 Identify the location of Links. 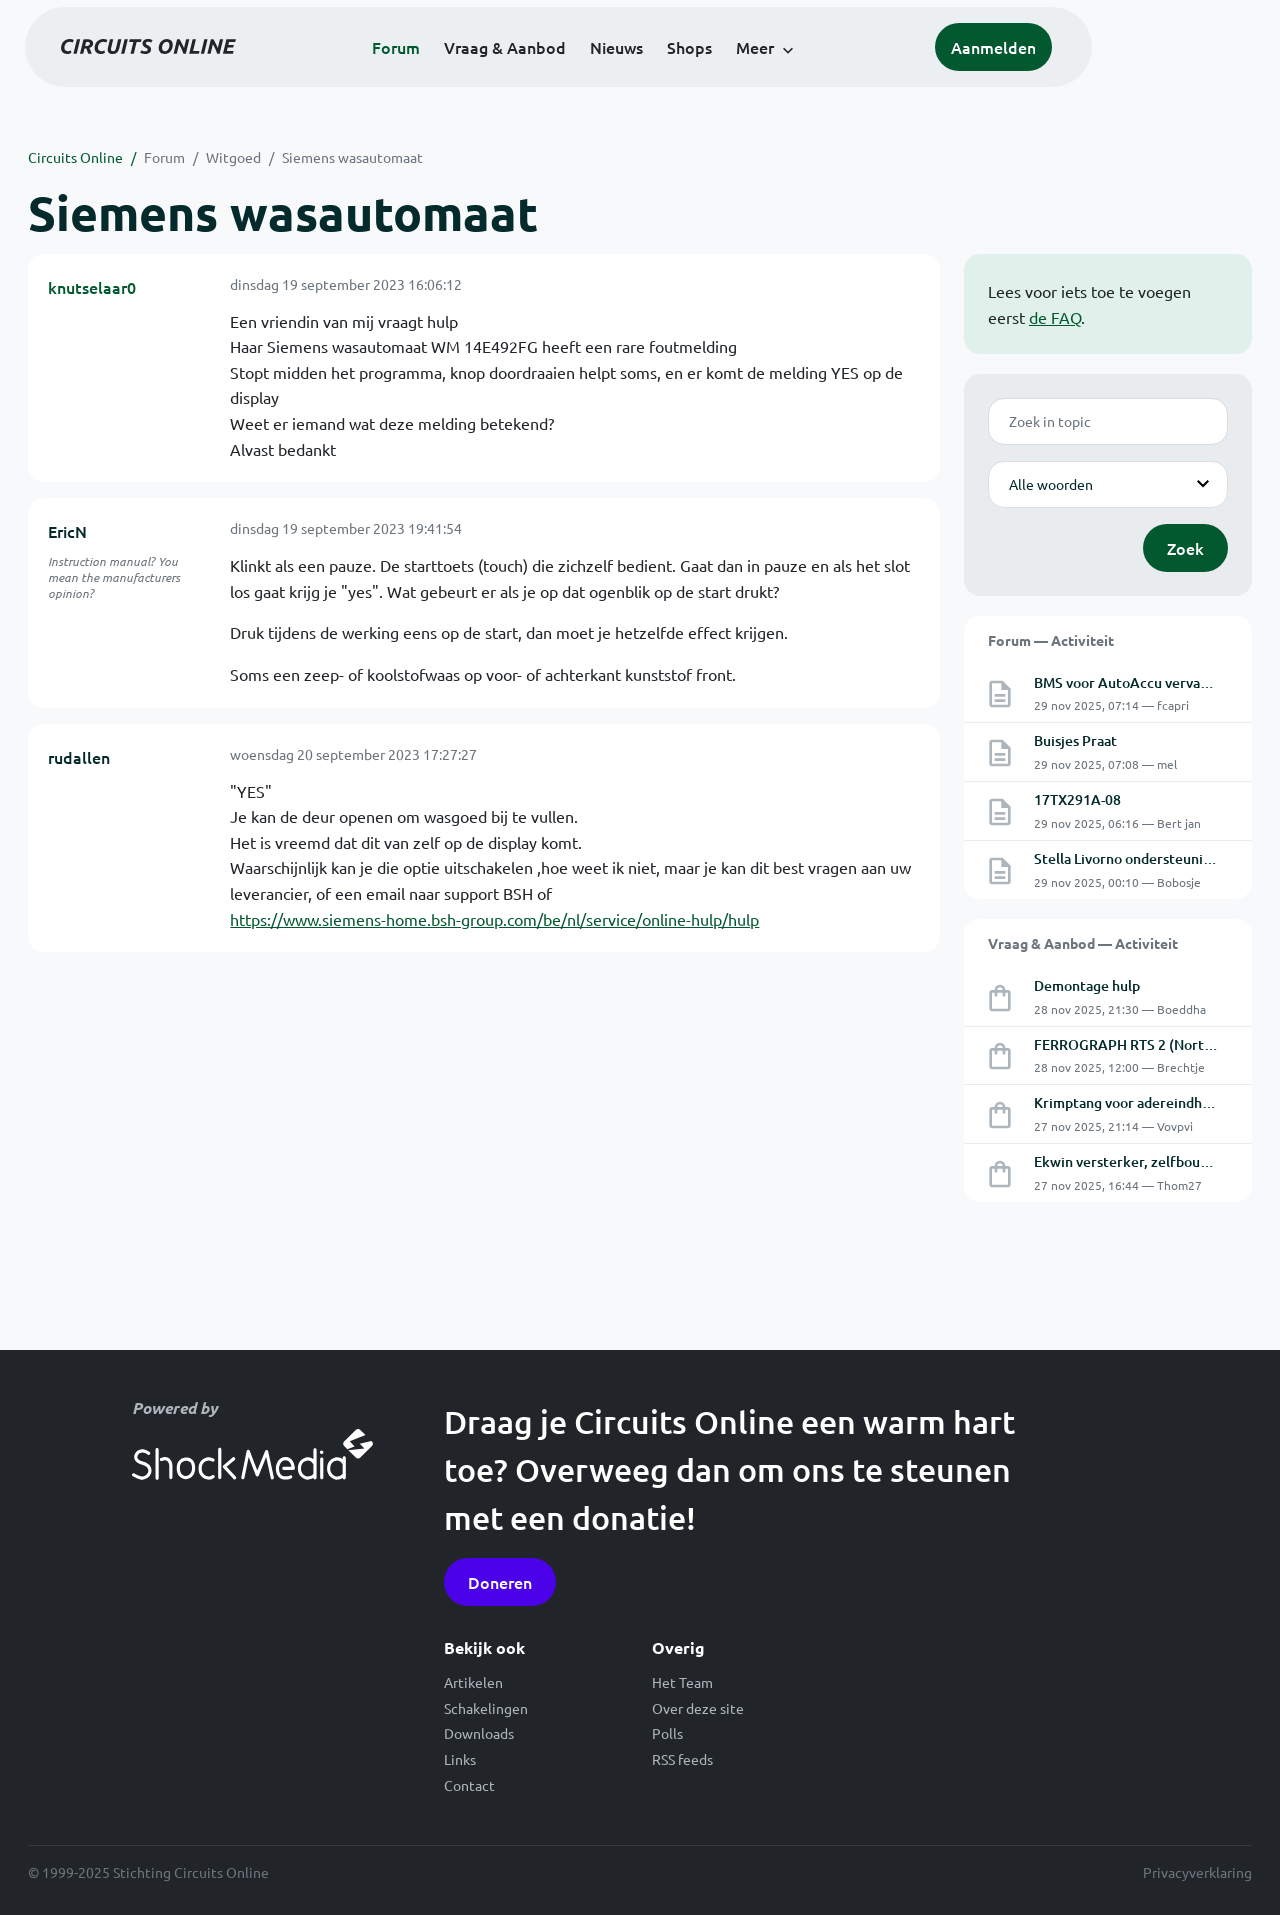
(460, 1759).